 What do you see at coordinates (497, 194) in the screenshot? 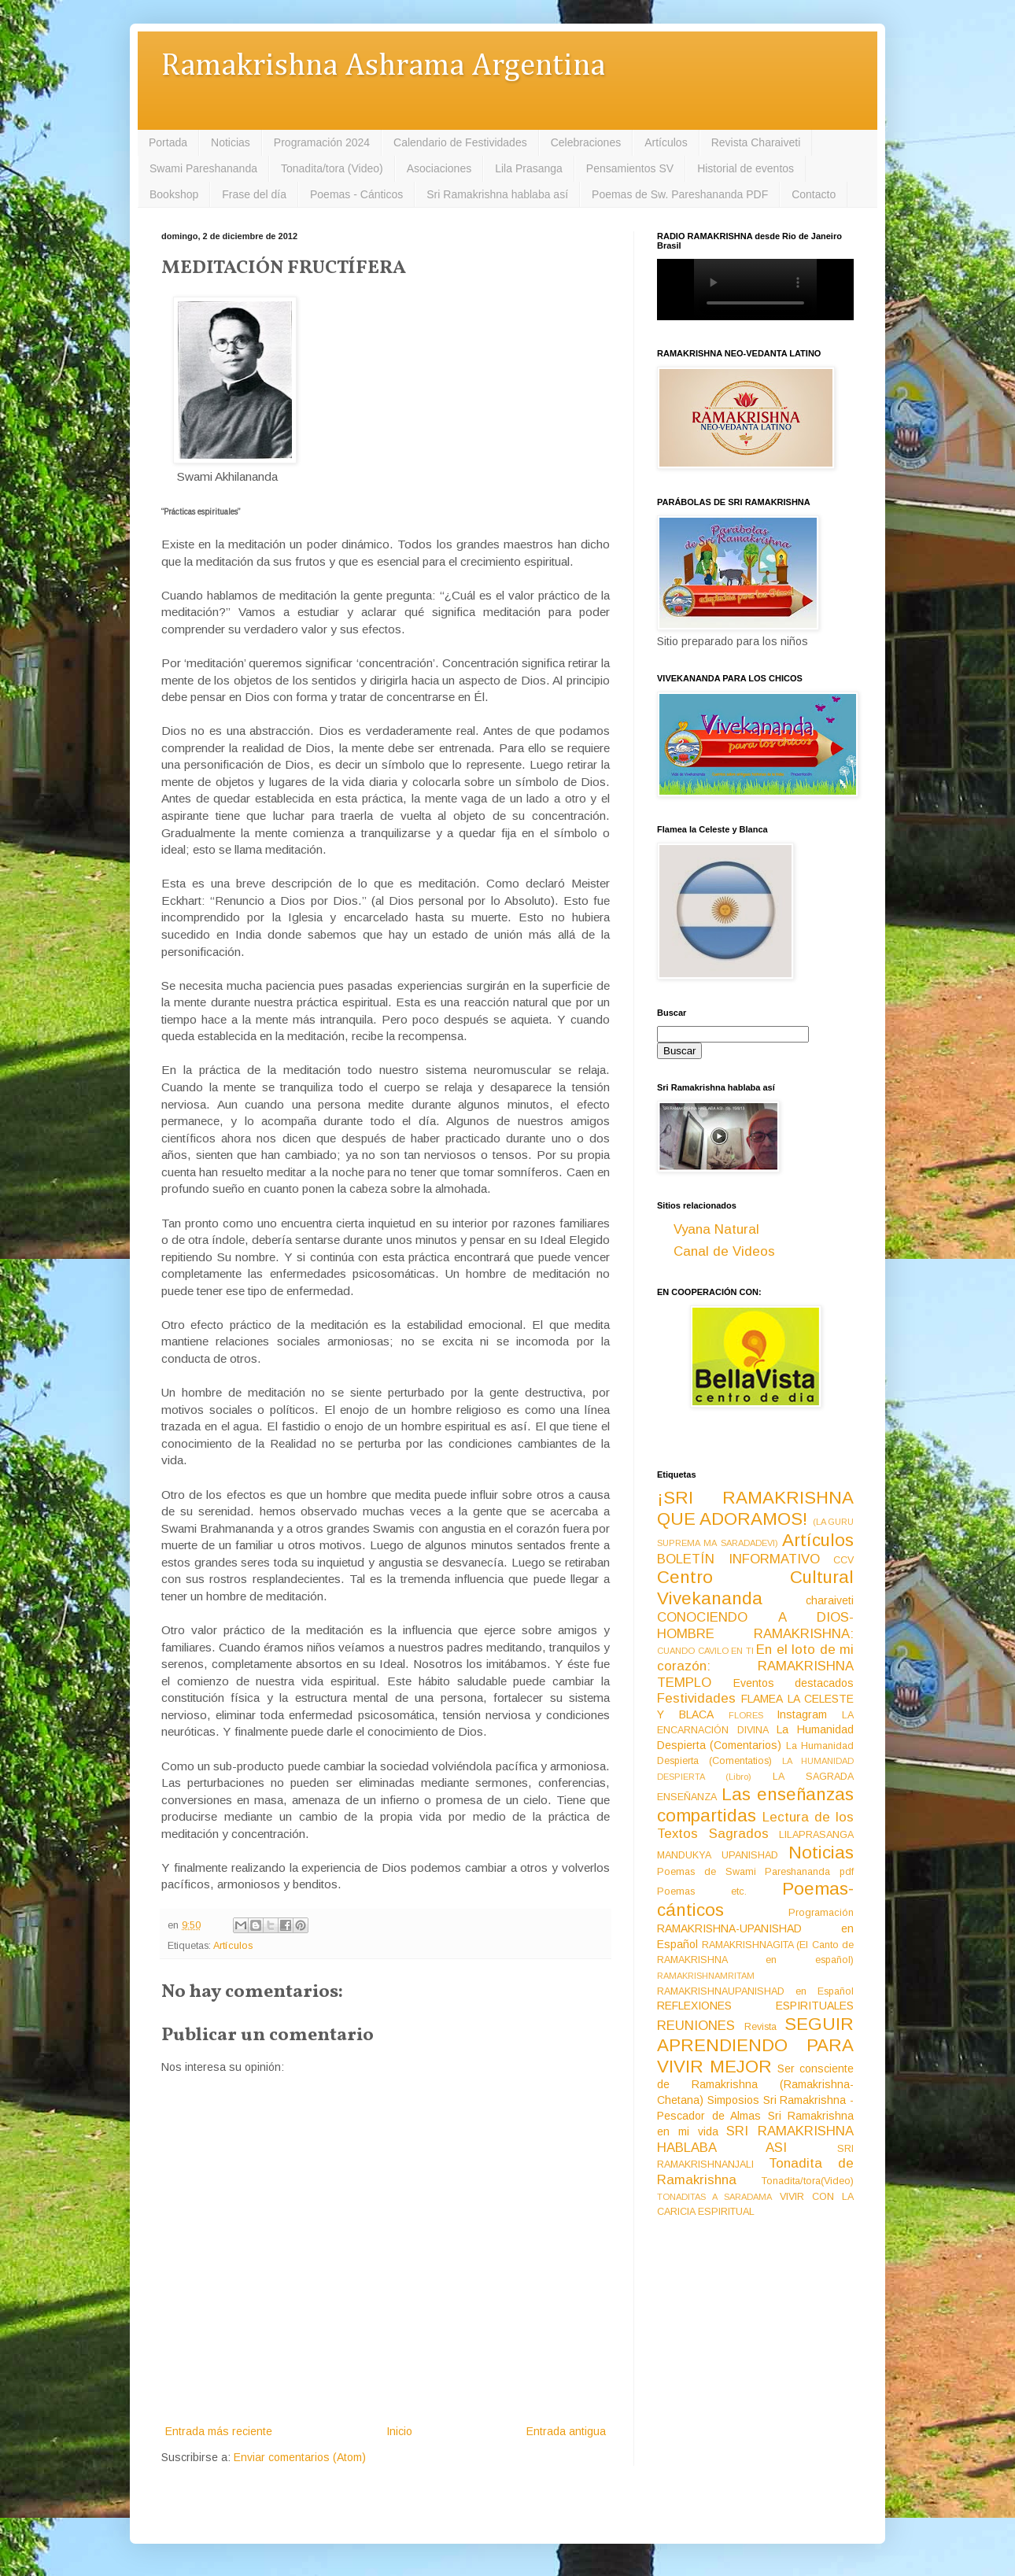
I see `Sri Ramakrishna hablaba así` at bounding box center [497, 194].